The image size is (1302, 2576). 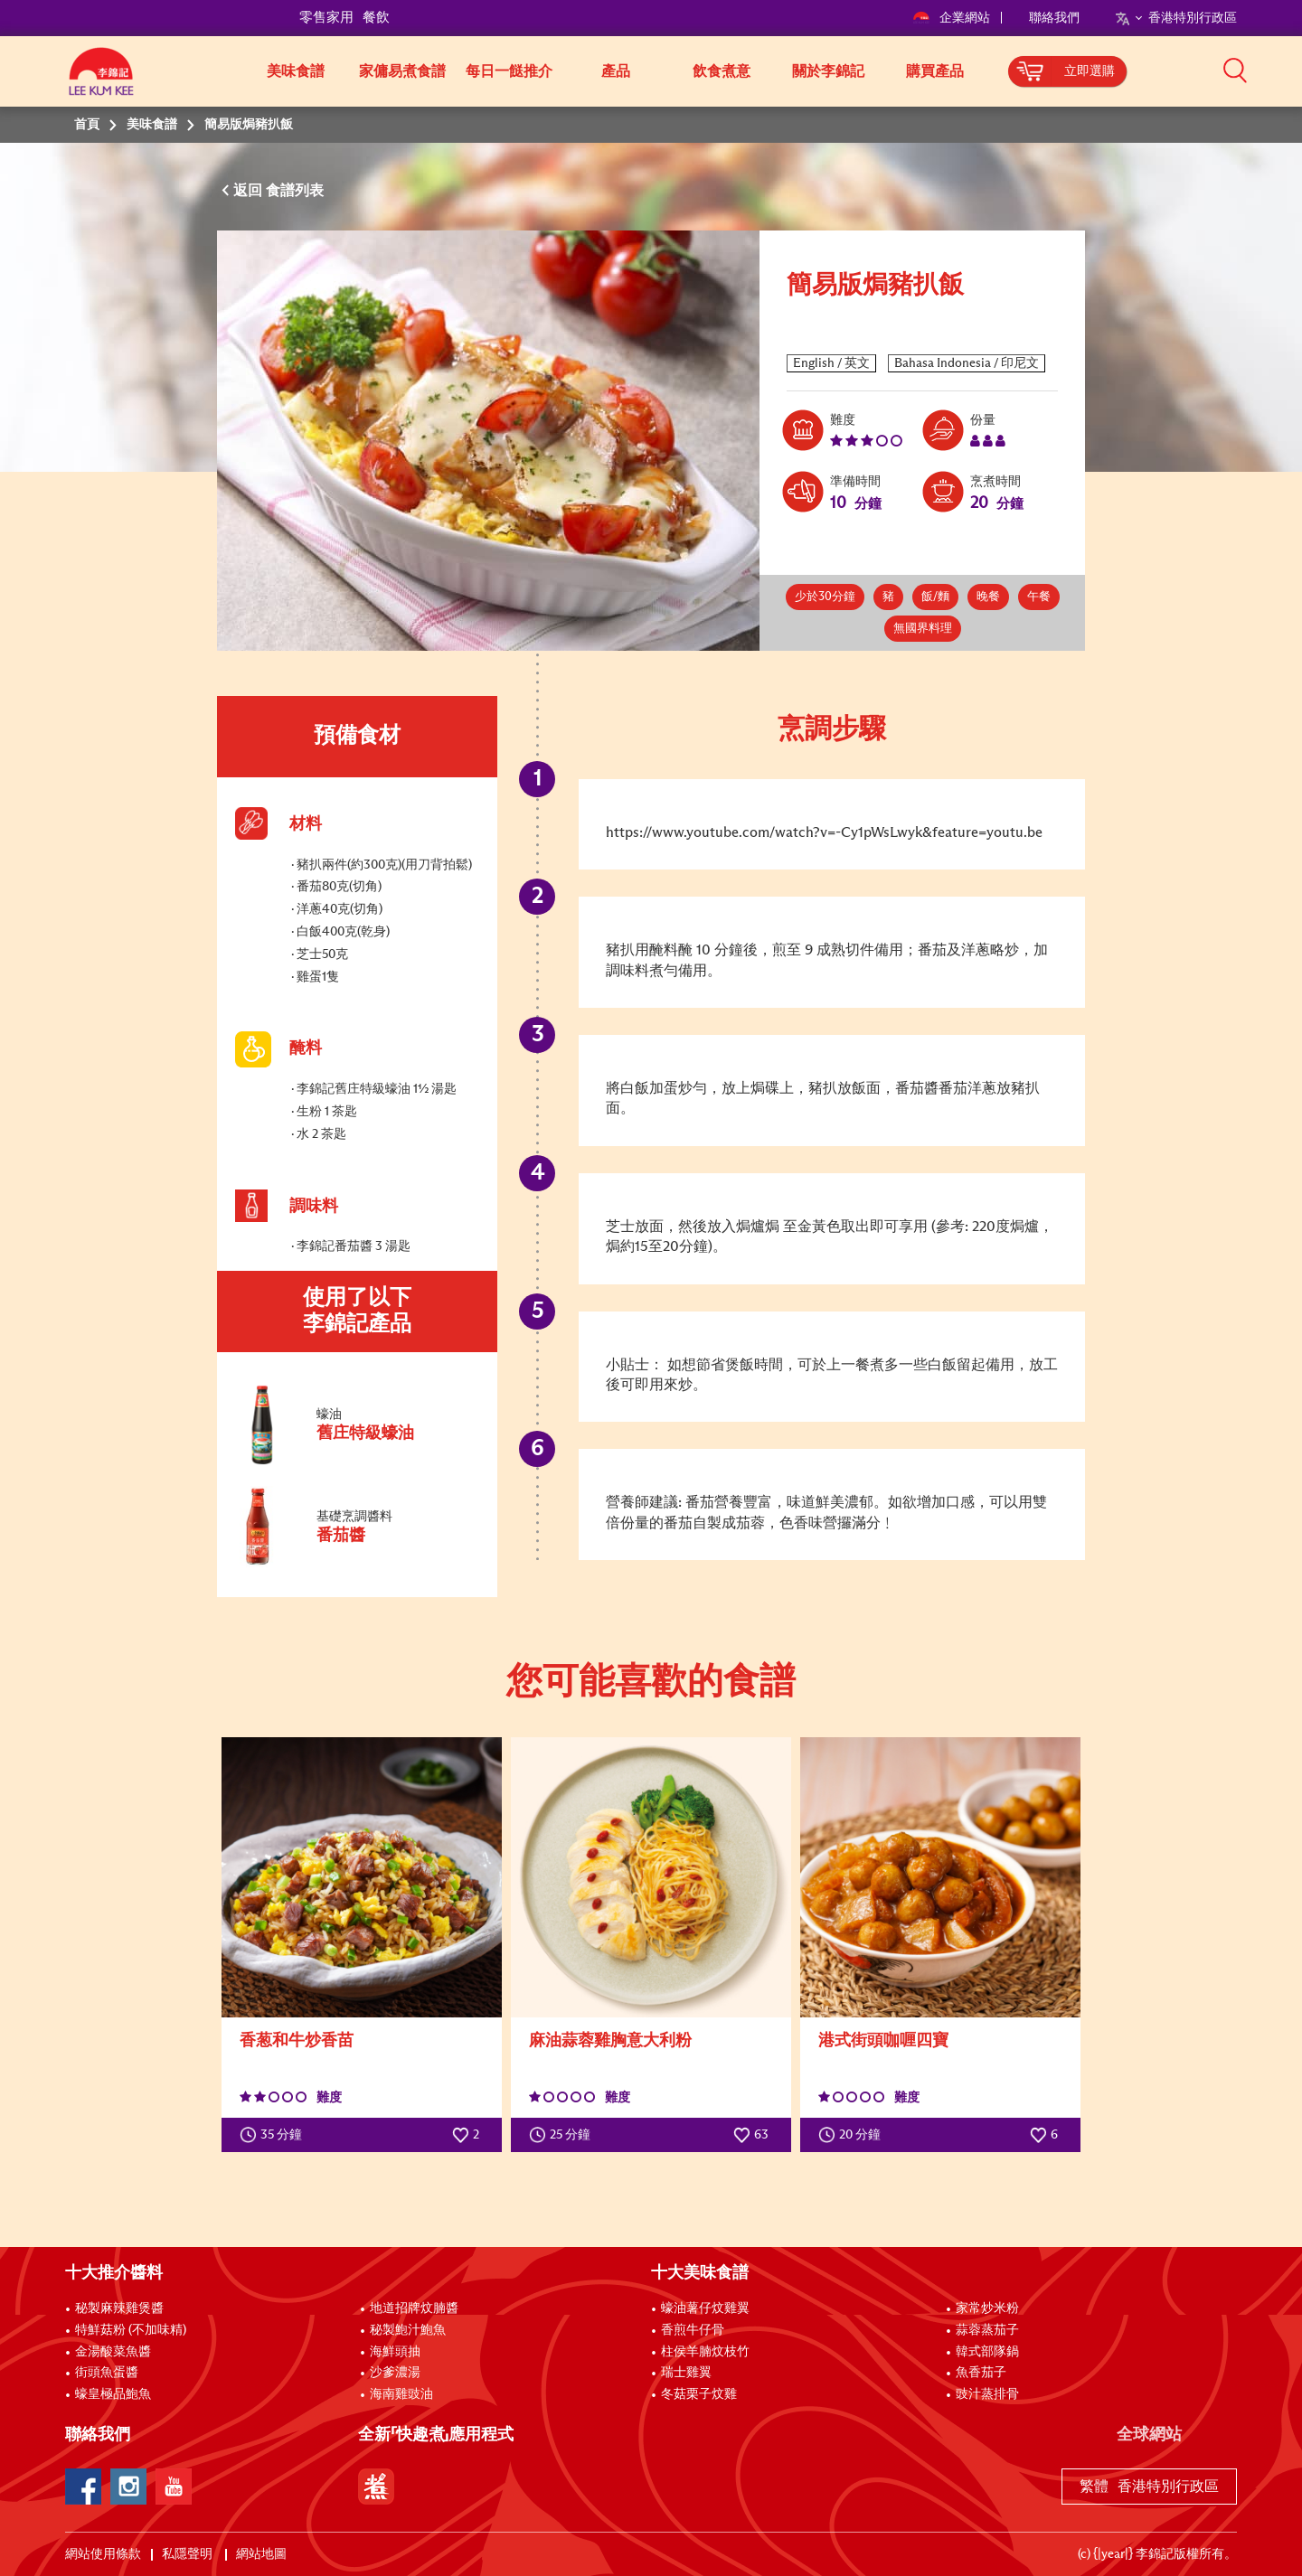 I want to click on 35 分鐘, so click(x=275, y=2135).